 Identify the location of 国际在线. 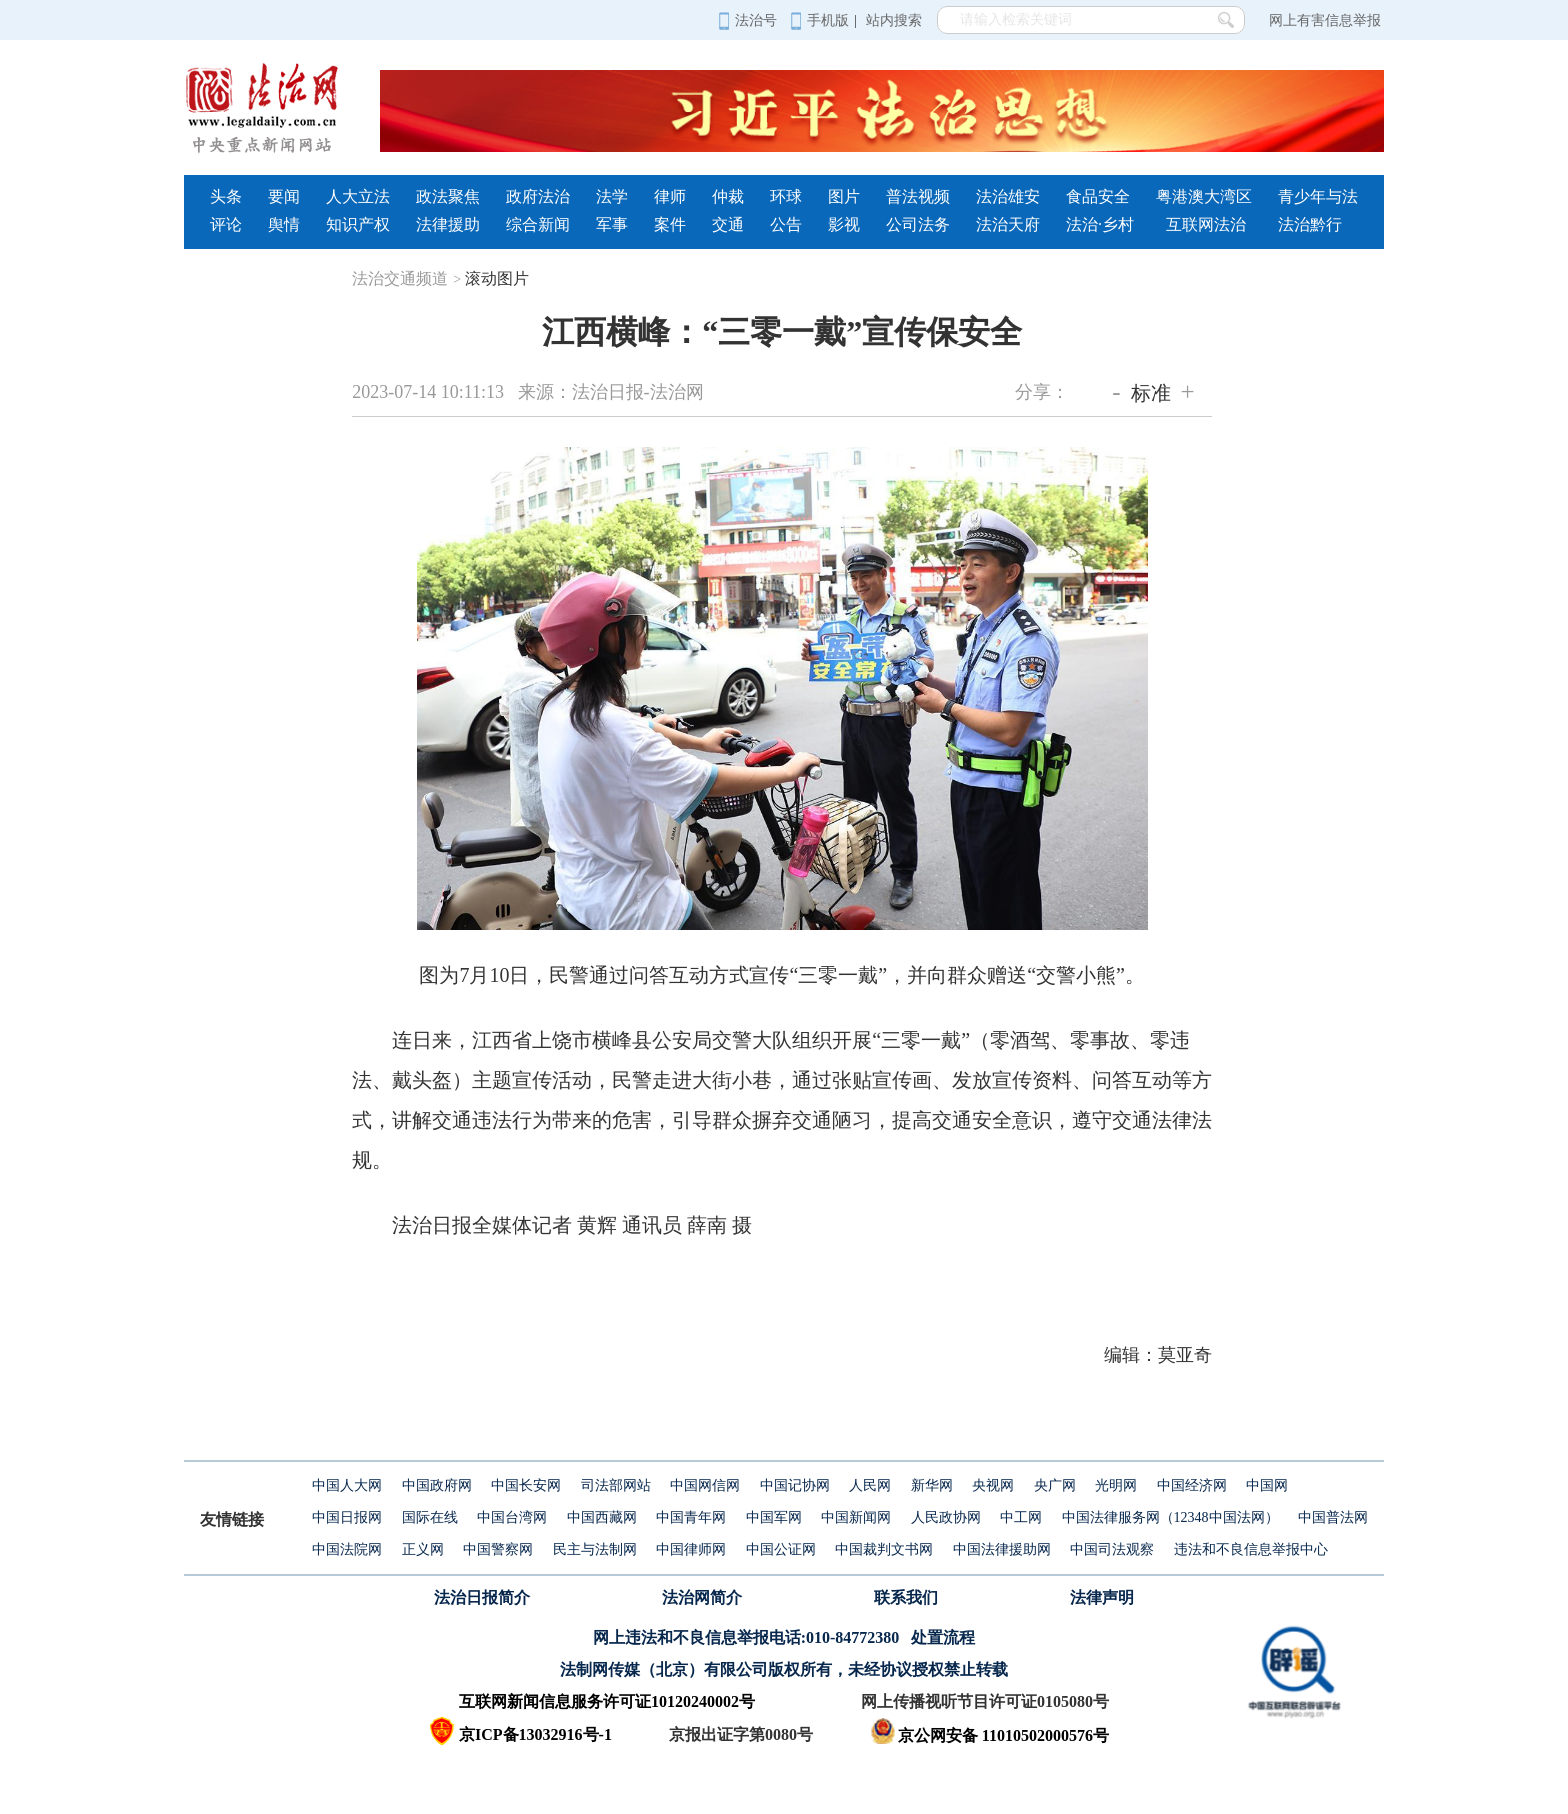
(430, 1517).